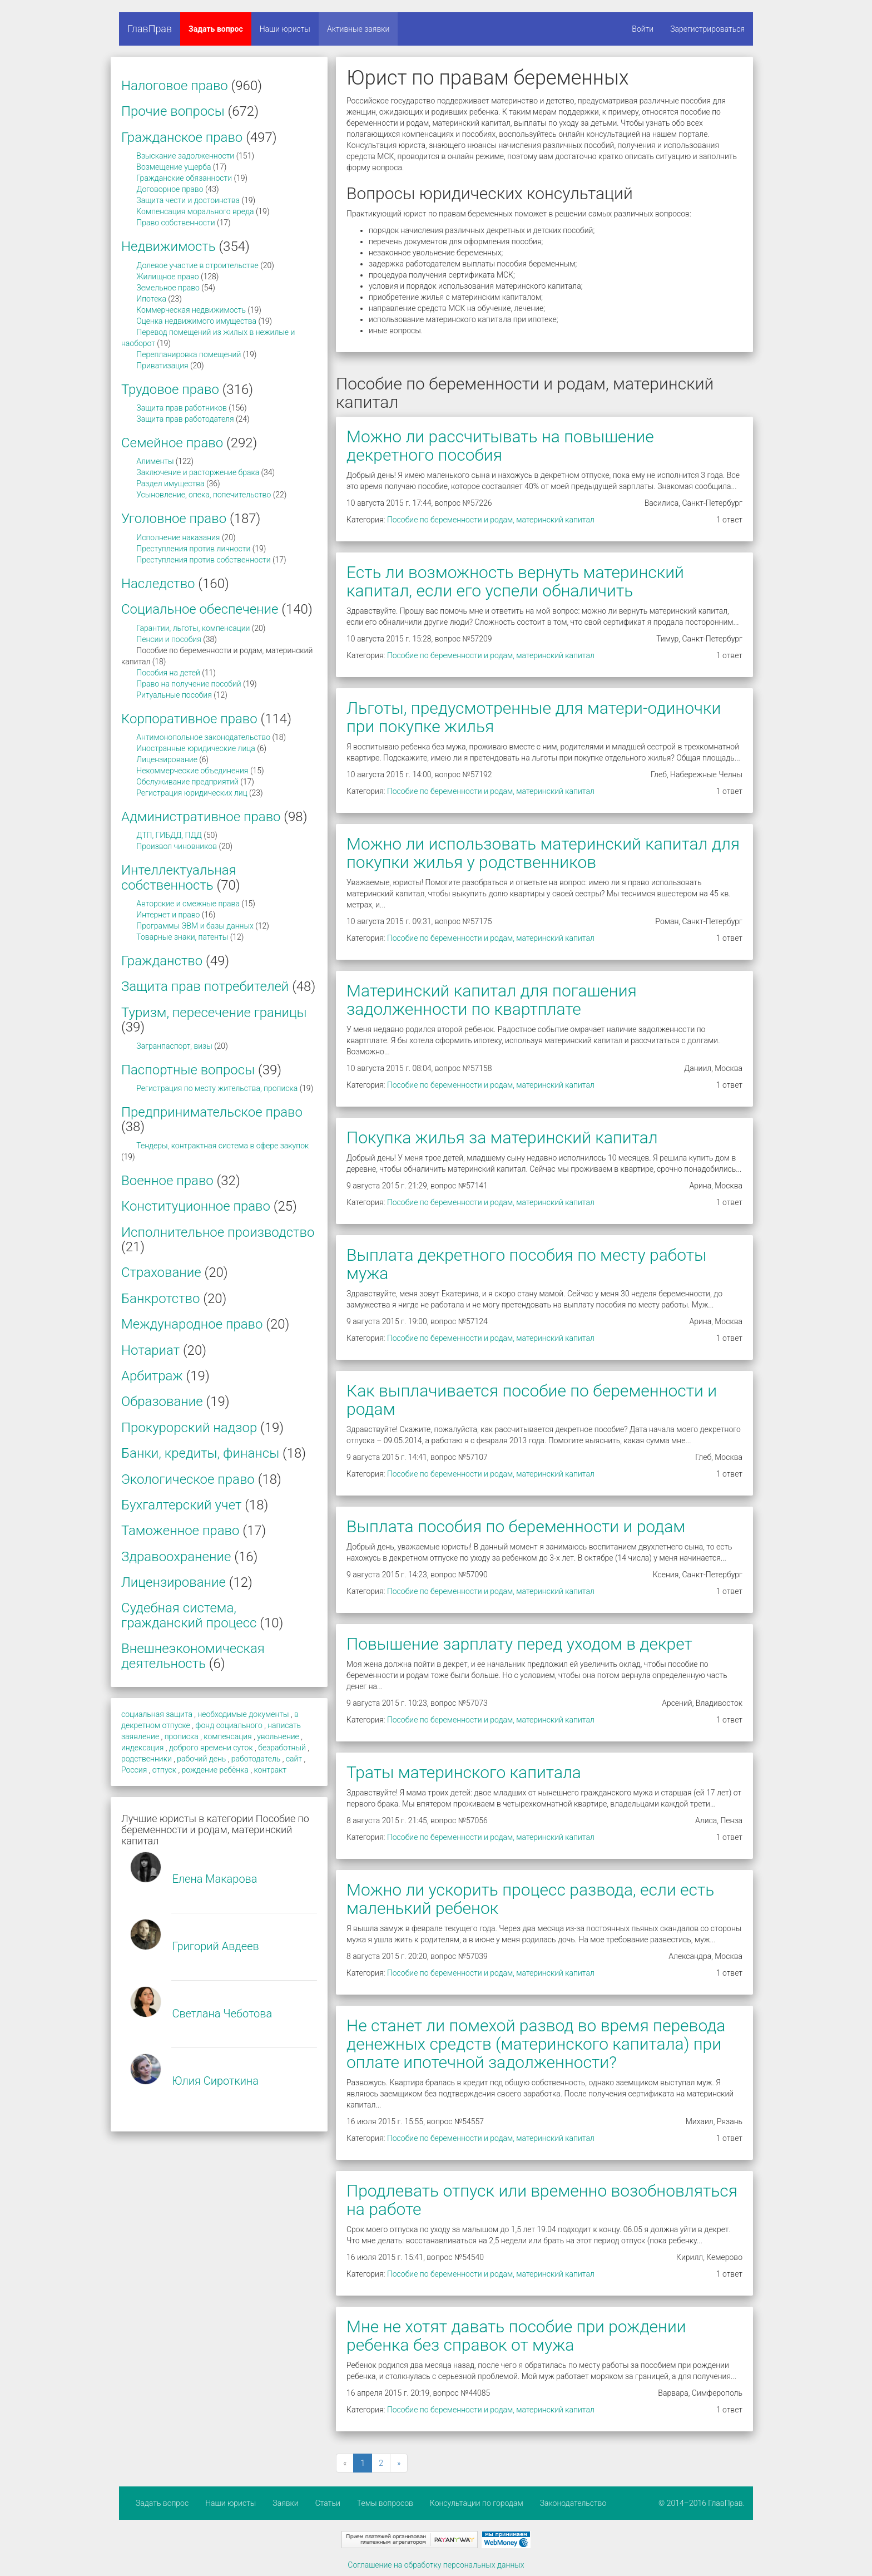 The image size is (872, 2576). I want to click on Защита прав работодателя, so click(185, 418).